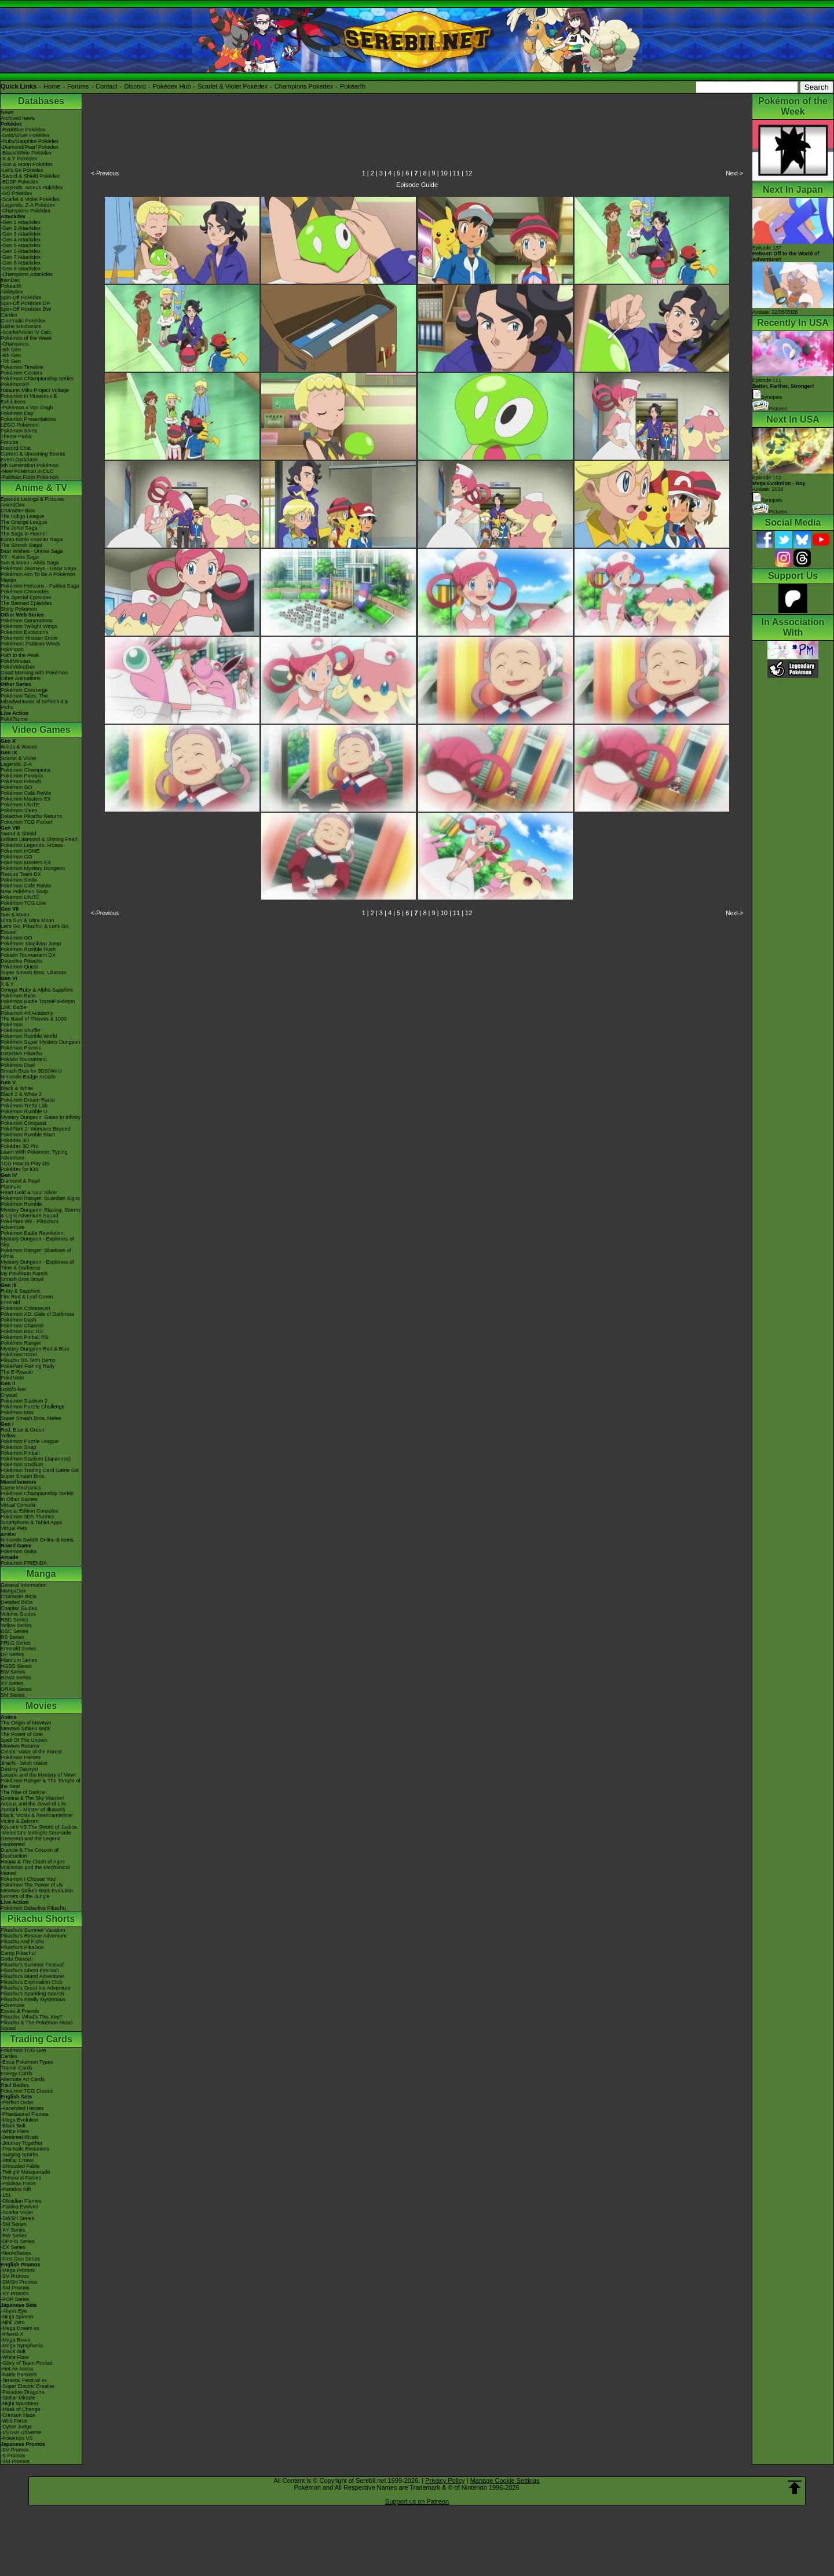 The image size is (834, 2576). What do you see at coordinates (24, 1563) in the screenshot?
I see `Pokémon FRIENDA` at bounding box center [24, 1563].